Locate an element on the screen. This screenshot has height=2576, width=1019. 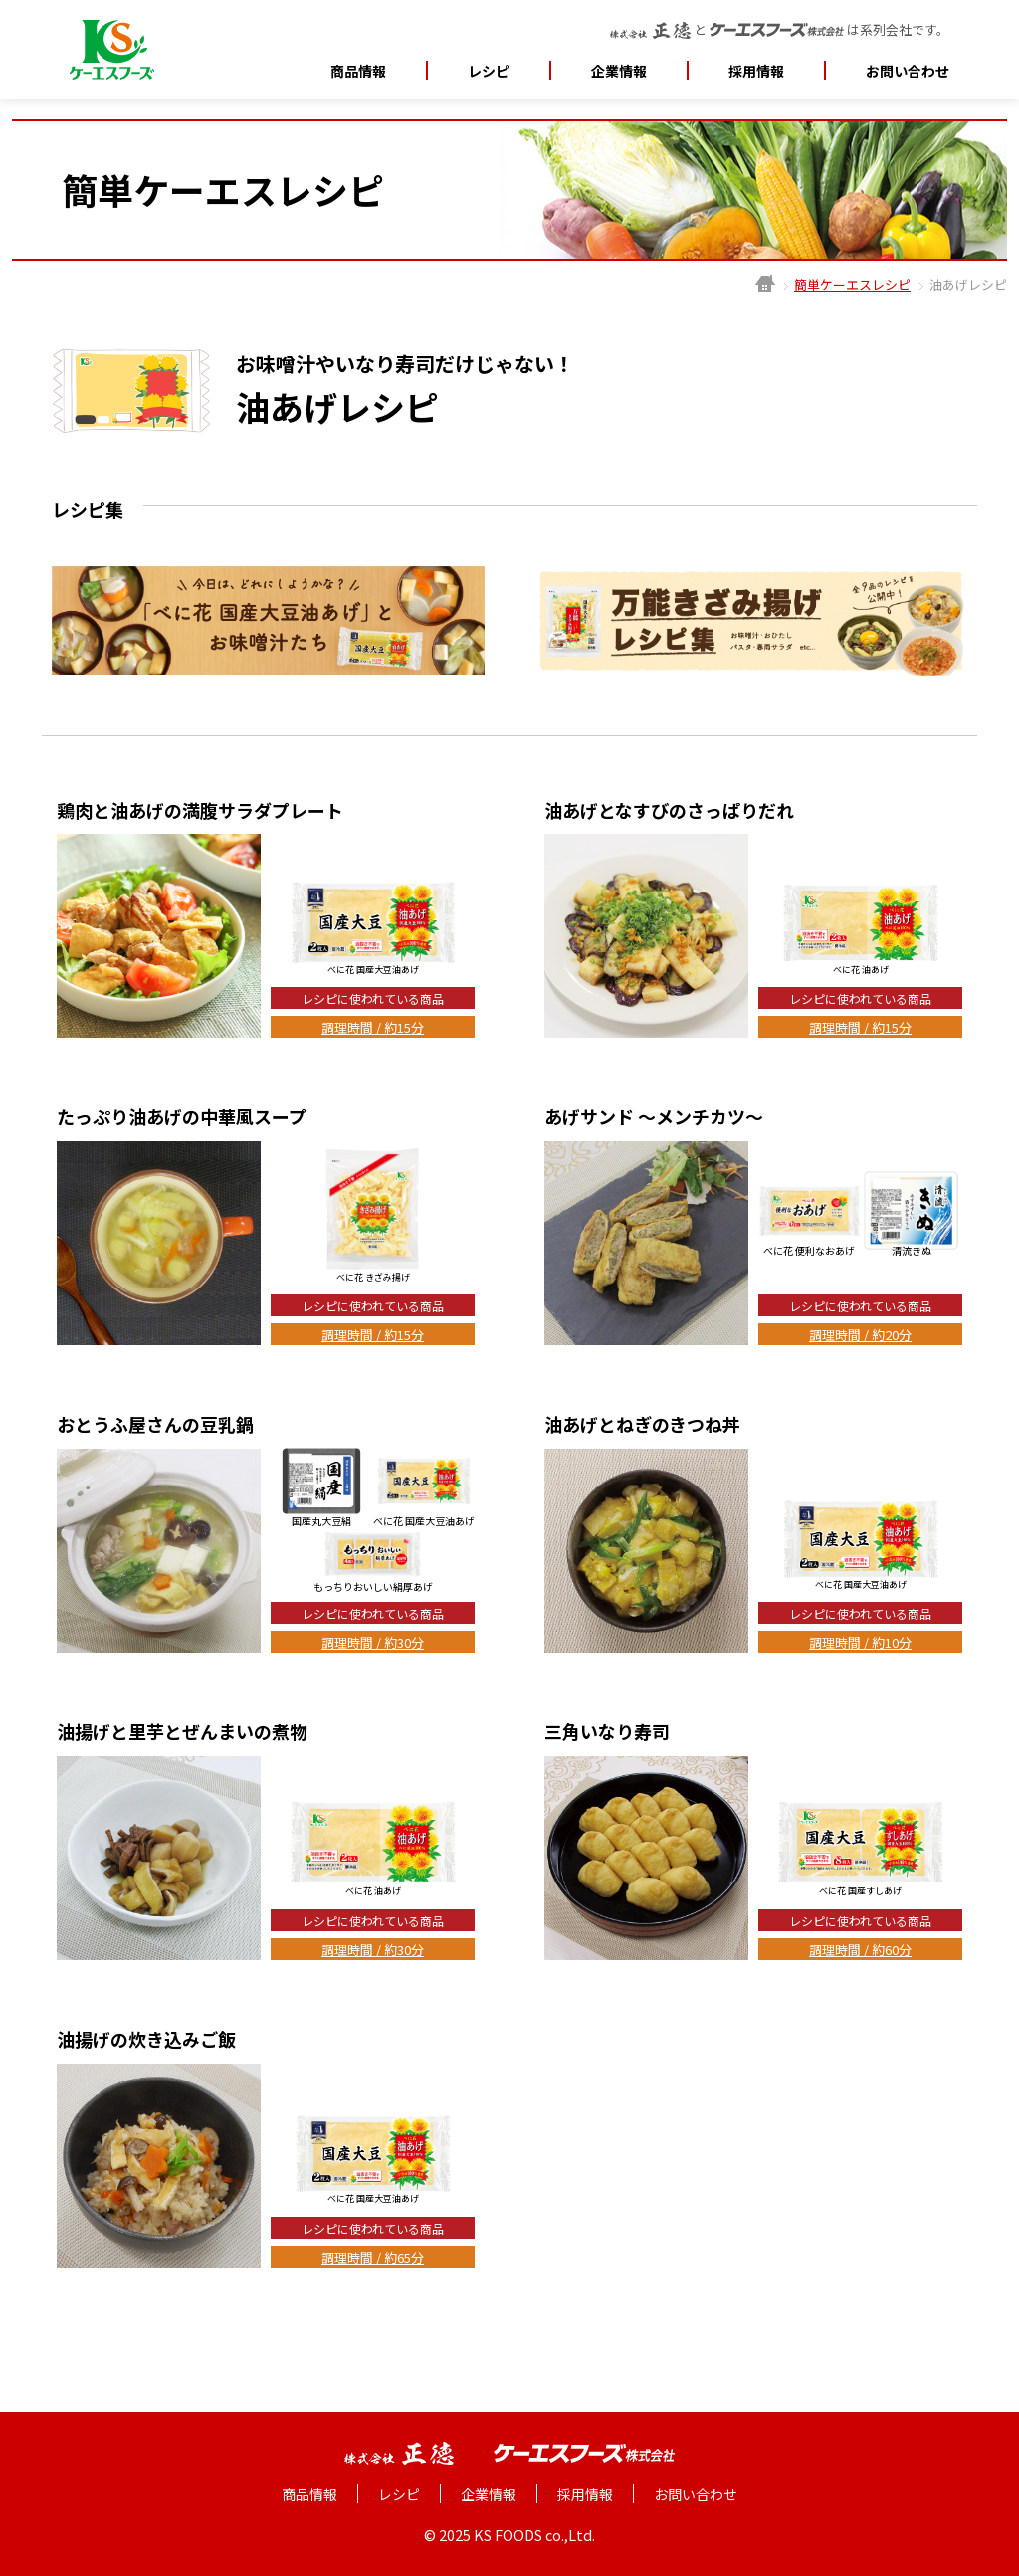
調理時間 / 約10分 is located at coordinates (860, 1642).